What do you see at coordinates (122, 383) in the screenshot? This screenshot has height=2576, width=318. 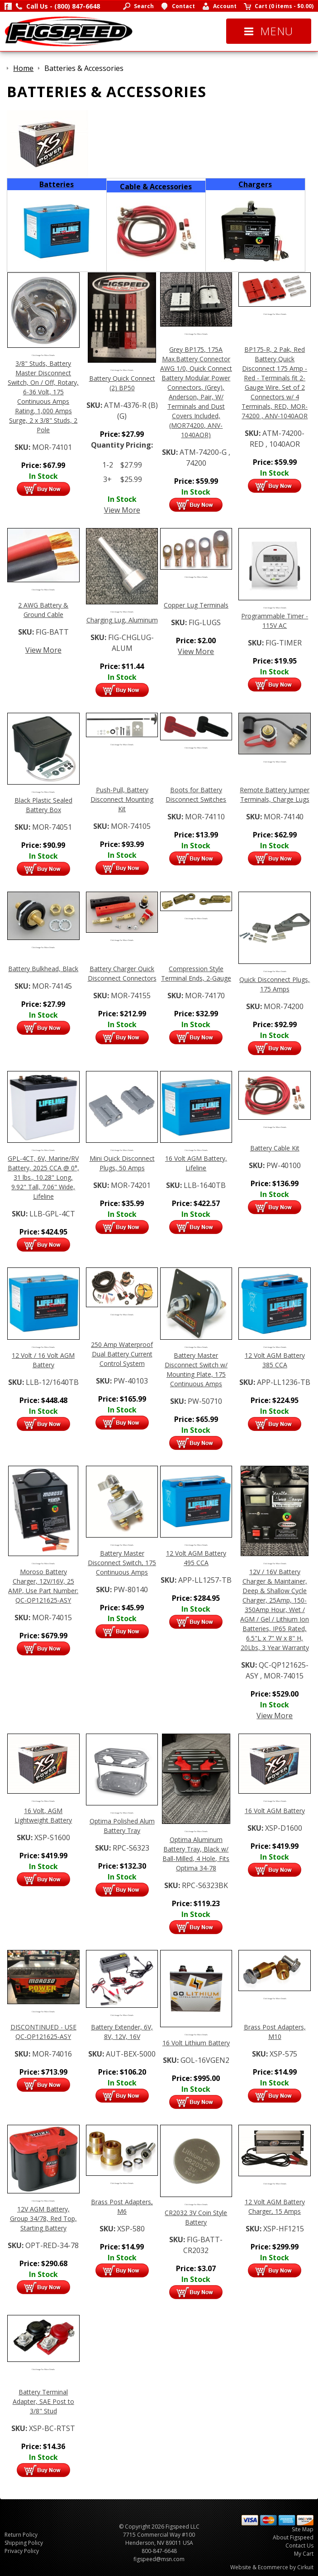 I see `Battery Quick Connect (2) BP50` at bounding box center [122, 383].